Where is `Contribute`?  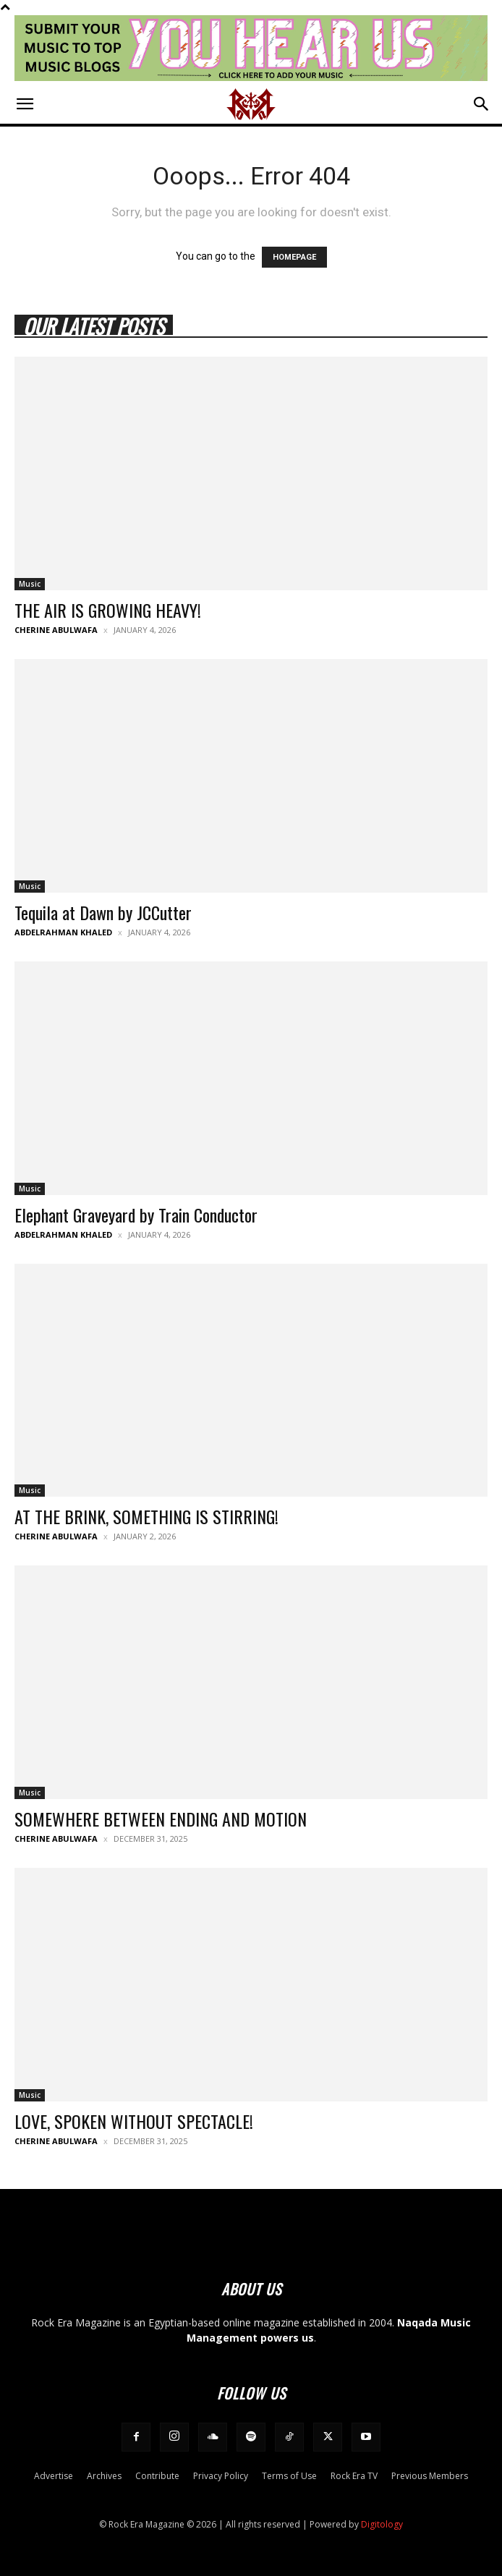 Contribute is located at coordinates (157, 2476).